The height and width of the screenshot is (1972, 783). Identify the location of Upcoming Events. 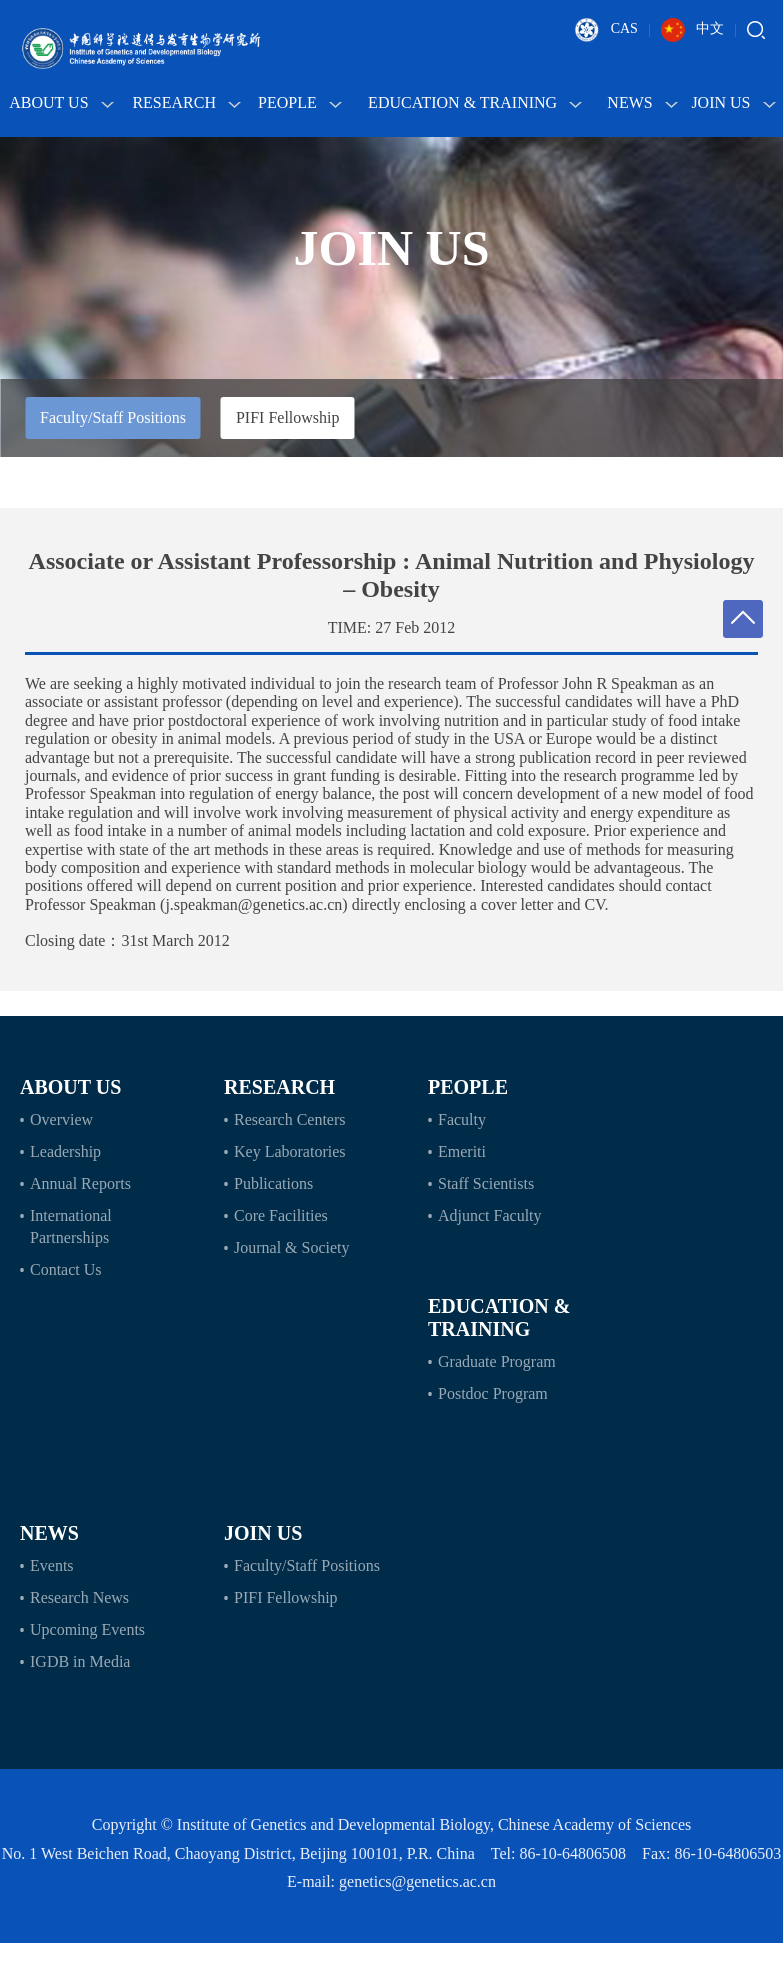
(87, 1629).